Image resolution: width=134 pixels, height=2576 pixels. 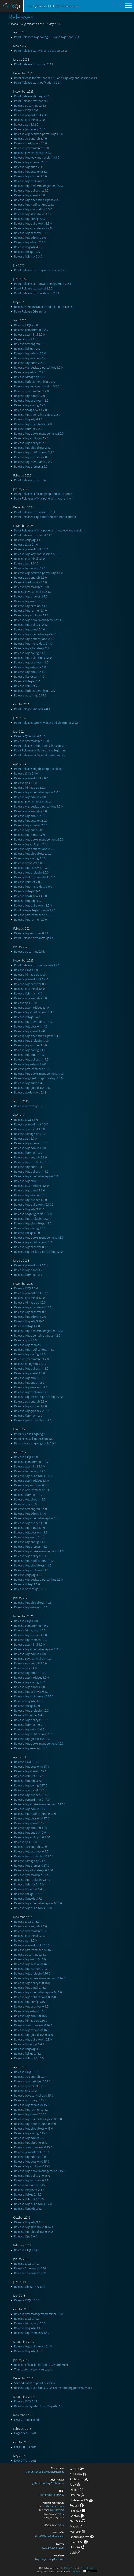 I want to click on Release lxqt-sudo 0.17.0, so click(x=30, y=1832).